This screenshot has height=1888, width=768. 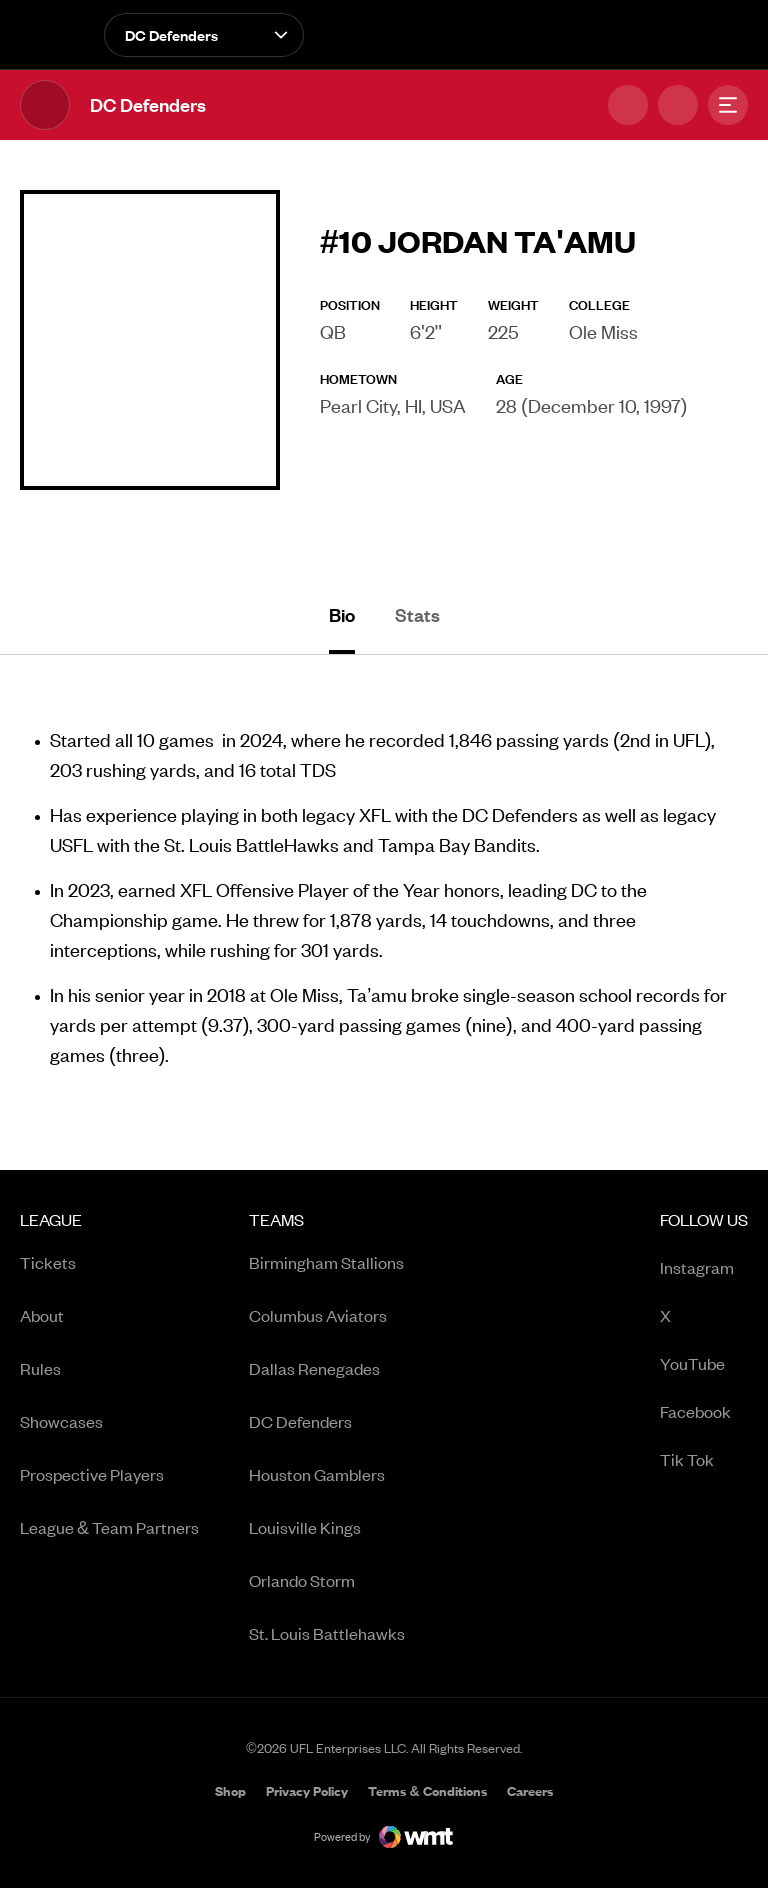 I want to click on Houston Gamblers, so click(x=317, y=1474).